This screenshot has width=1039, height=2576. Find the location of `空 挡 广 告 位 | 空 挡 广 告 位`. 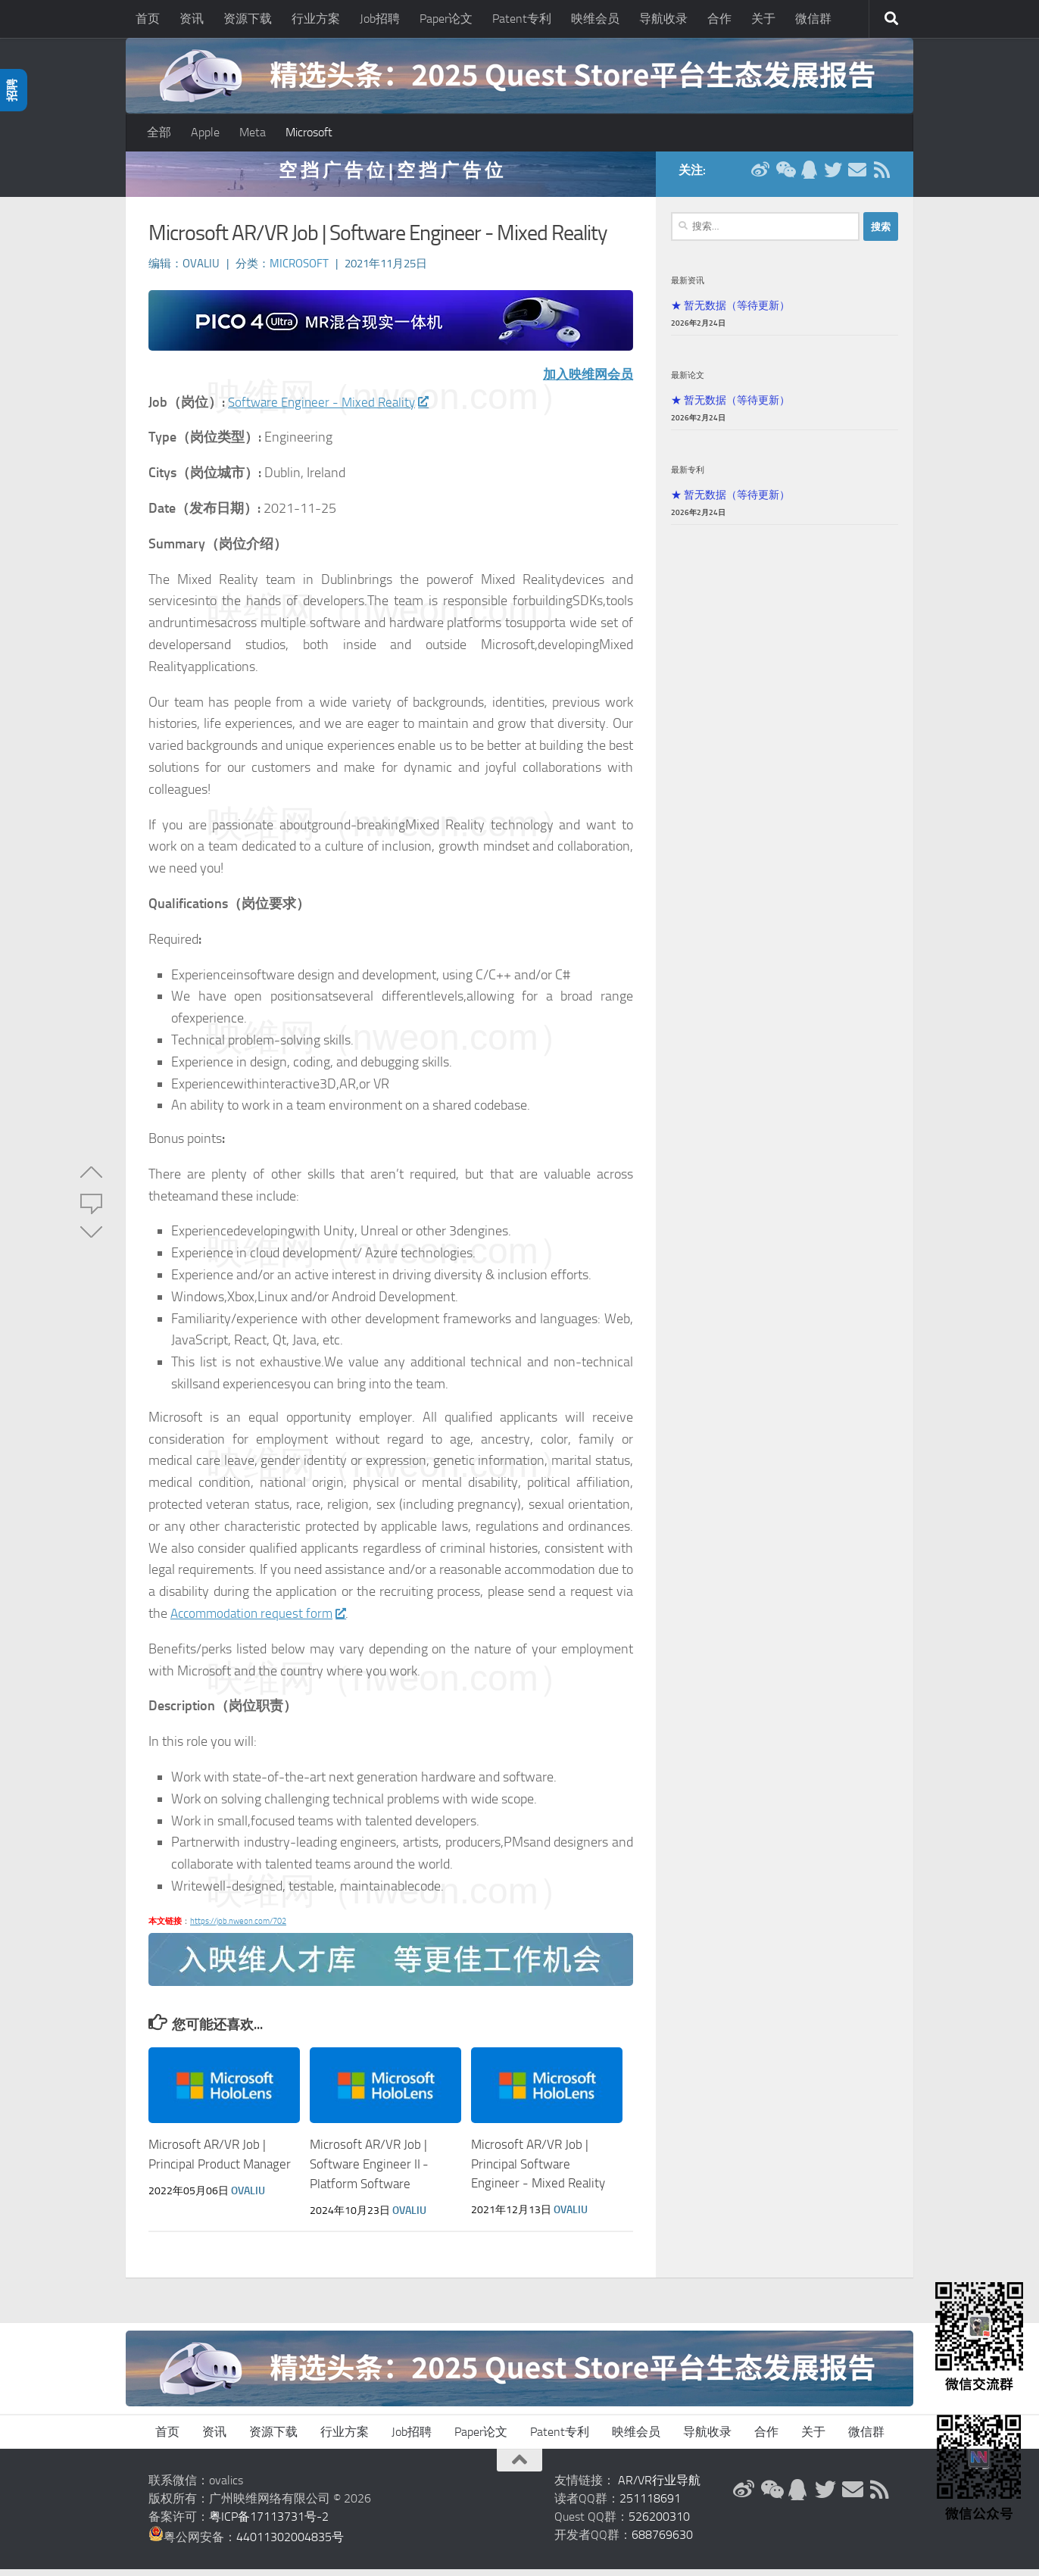

空 挡 广 告 位 | 空 挡 广 告 位 is located at coordinates (391, 178).